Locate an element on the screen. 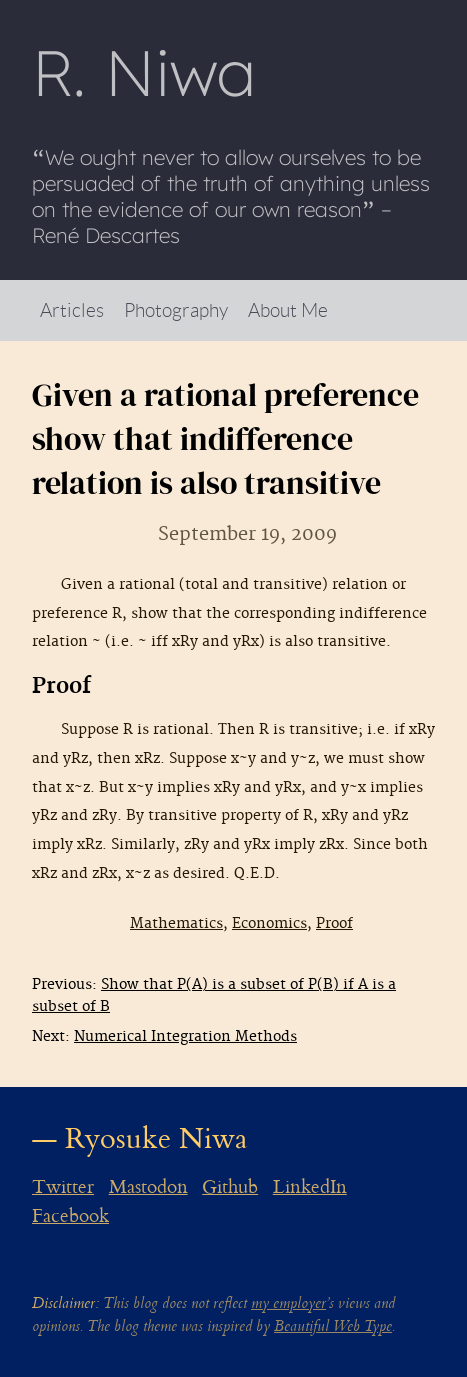 This screenshot has height=1377, width=467. Github is located at coordinates (230, 1187).